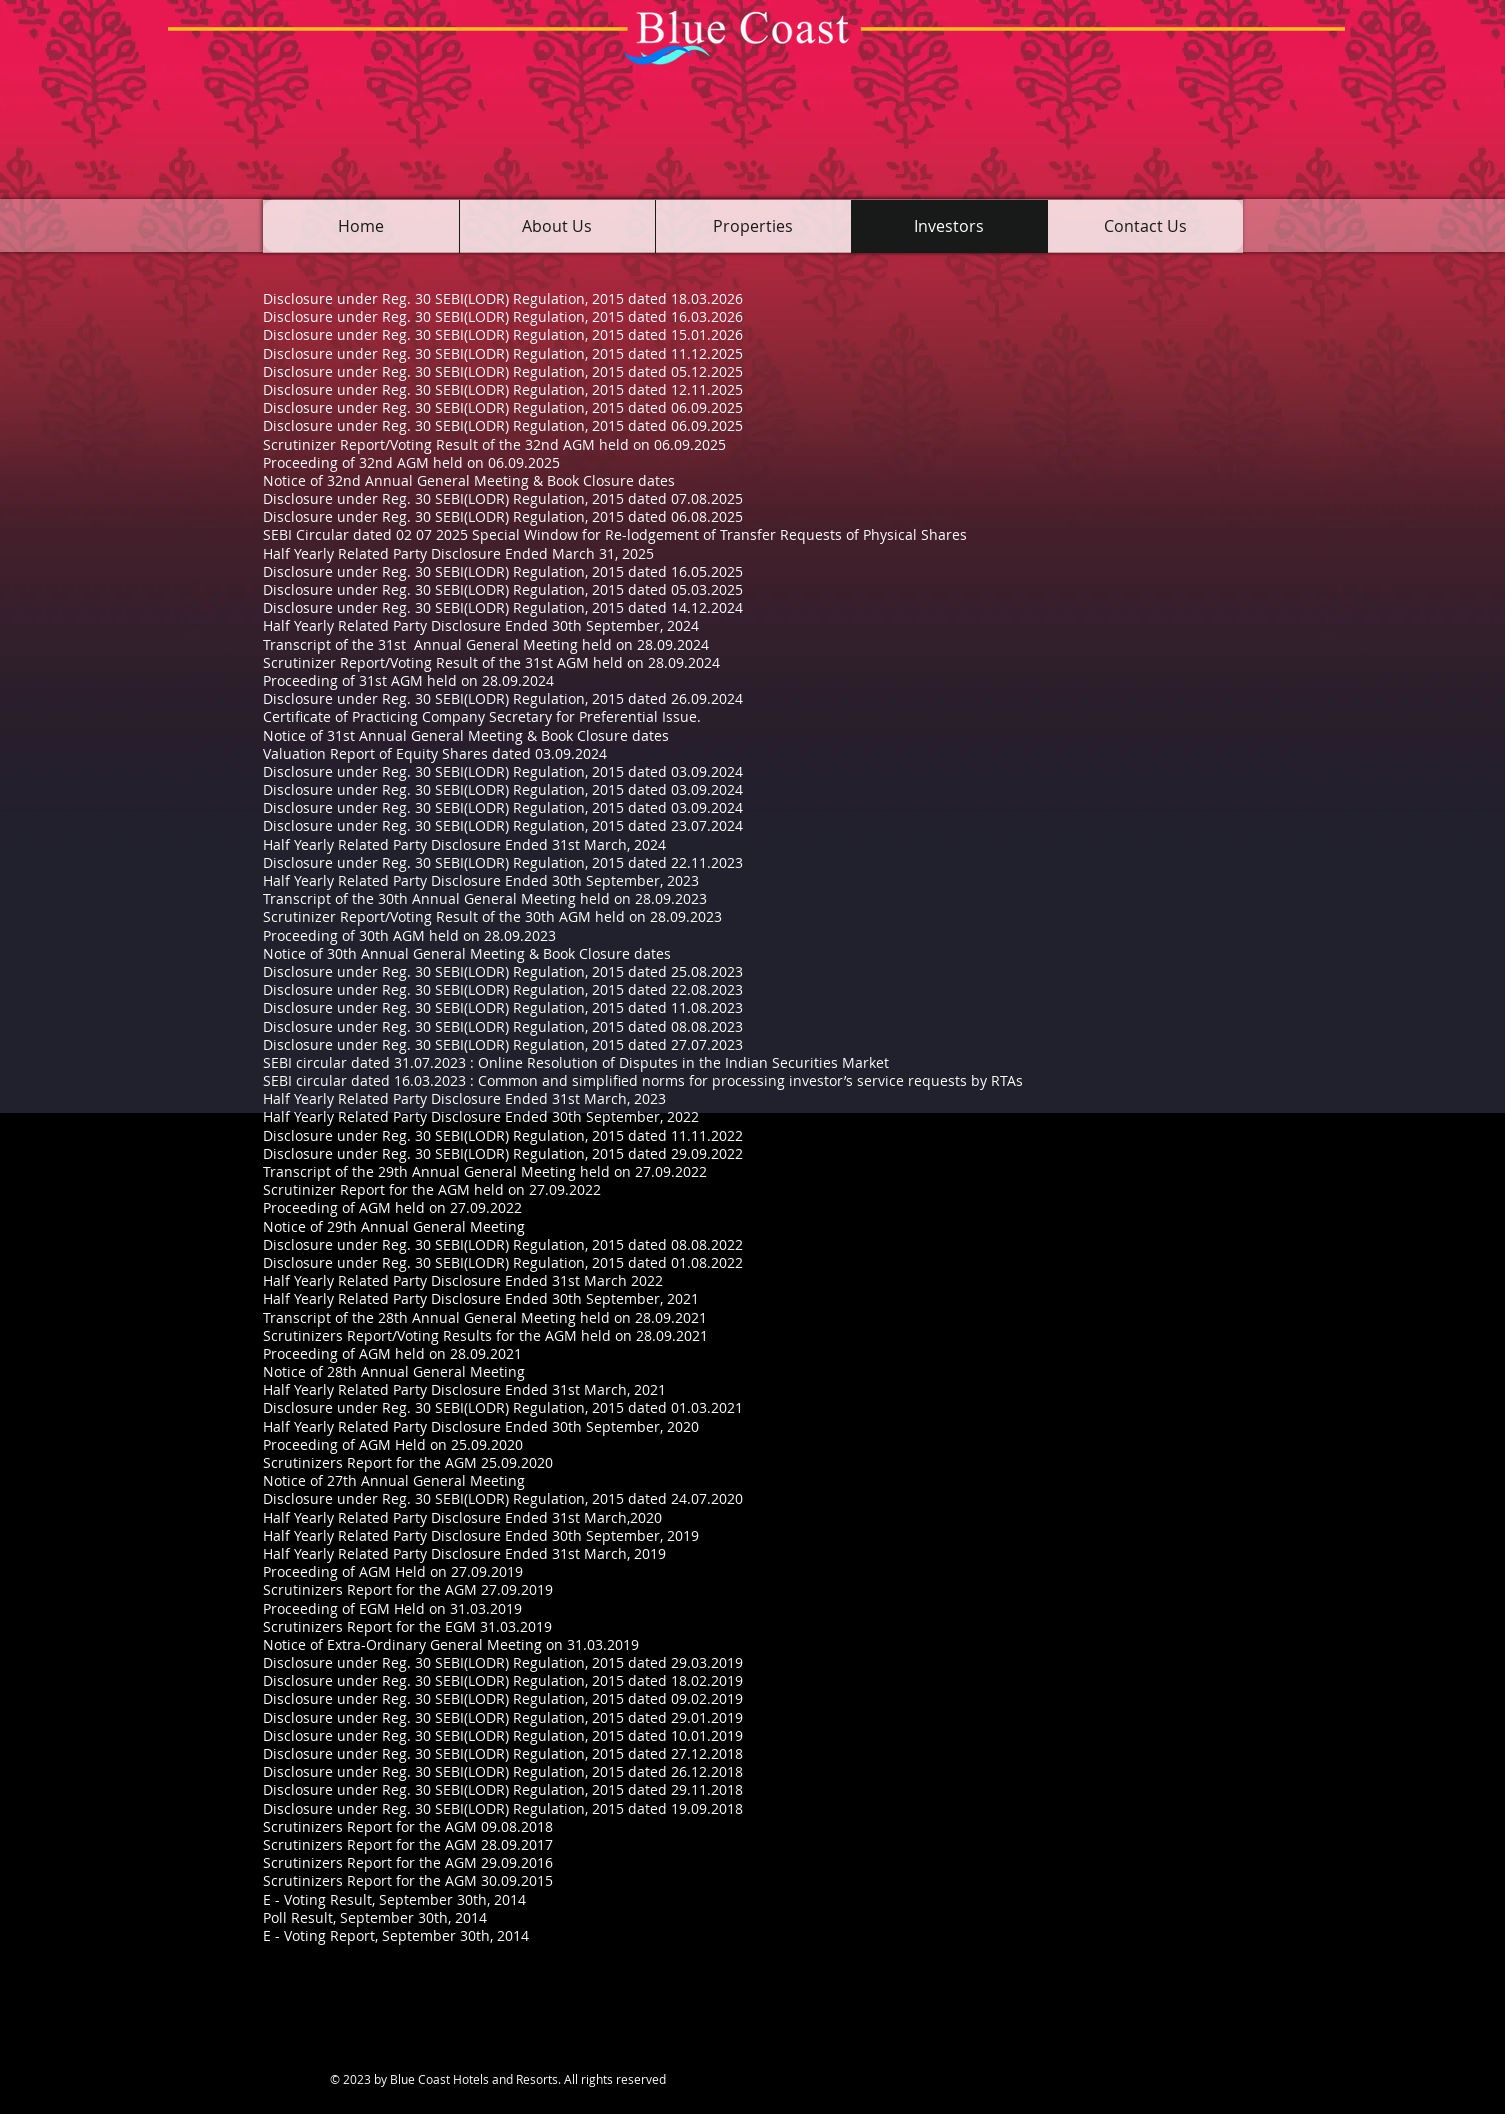 The height and width of the screenshot is (2114, 1505). Describe the element at coordinates (503, 862) in the screenshot. I see `Disclosure under Reg. 30 SEBI(LODR) Regulation, 2015 dated 22.11.2023` at that location.